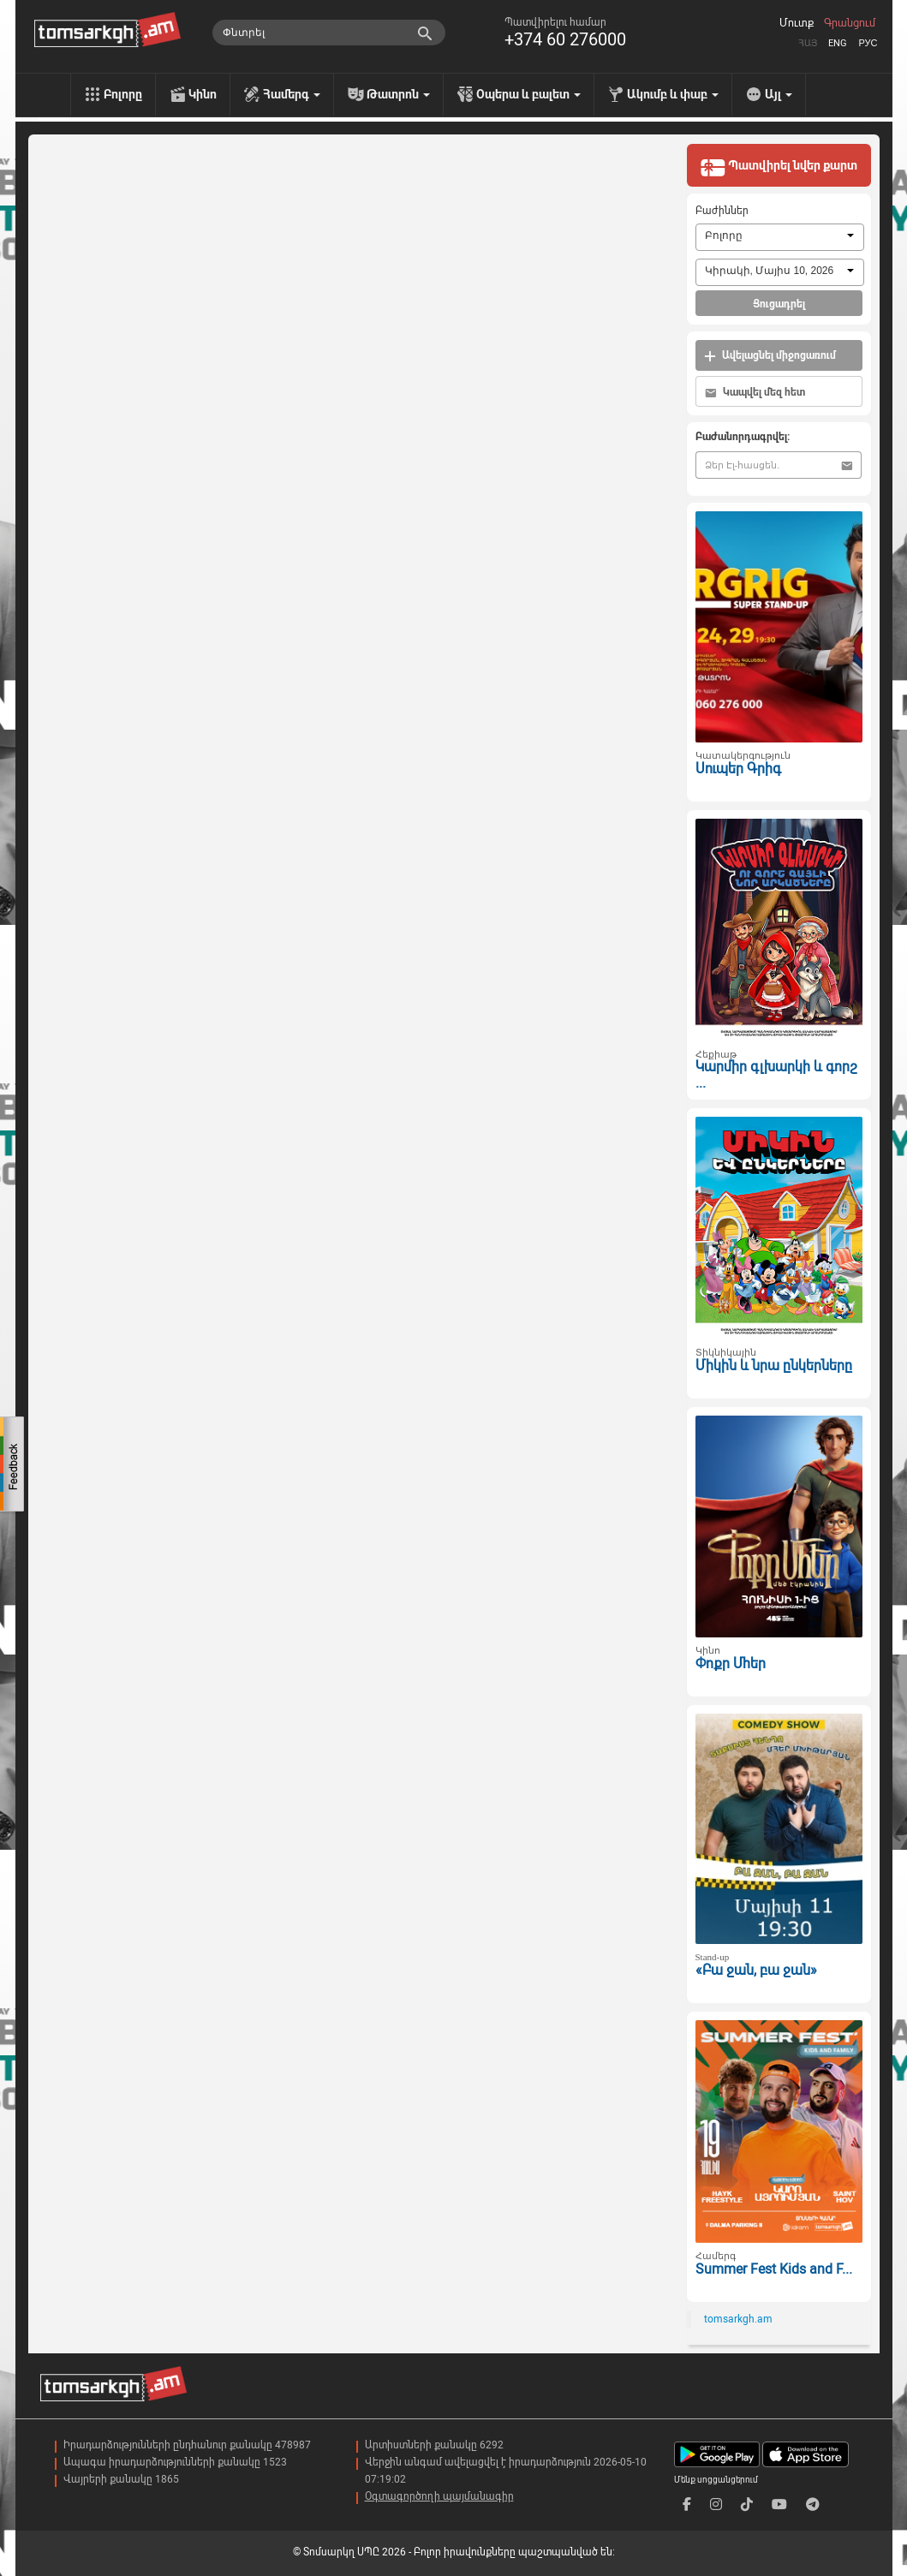 The height and width of the screenshot is (2576, 907). Describe the element at coordinates (730, 1663) in the screenshot. I see `Փոքր Մհեր` at that location.